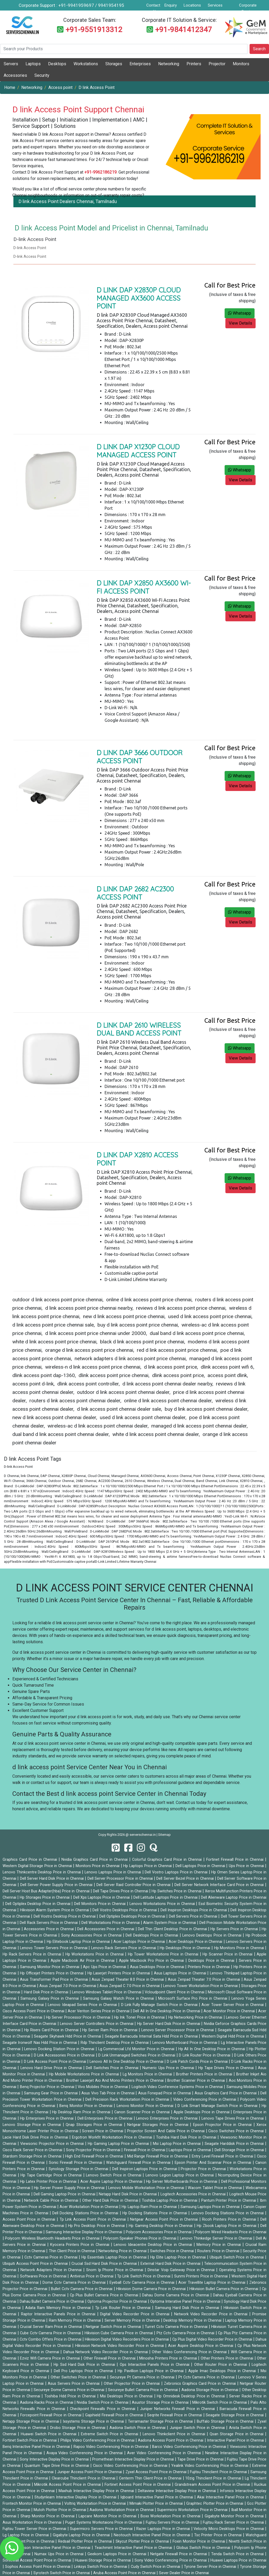  I want to click on Other Router Price in Chennai, so click(221, 2364).